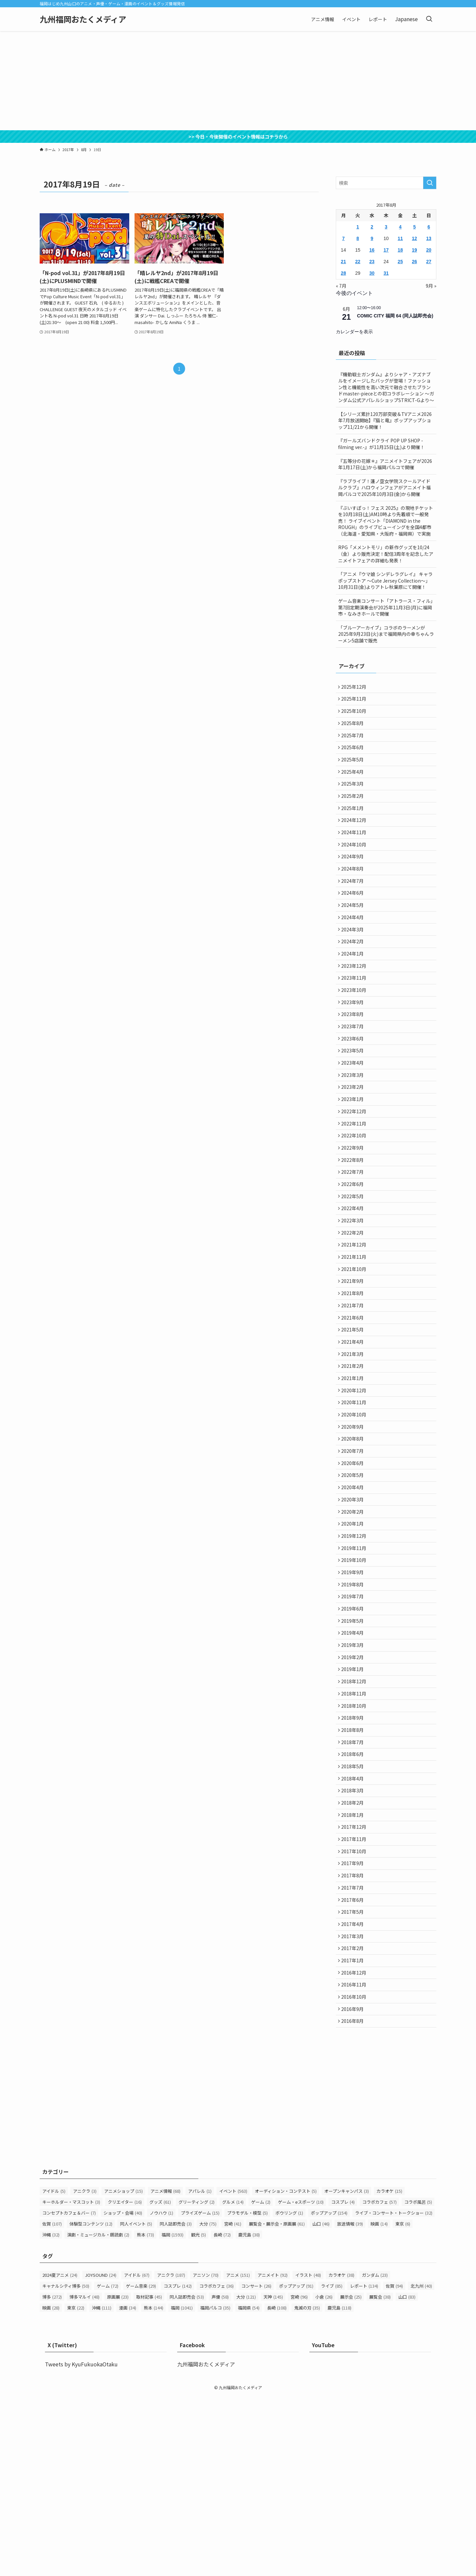 The image size is (476, 2576). I want to click on 山口 [山口 (46個の項目)], so click(321, 2403).